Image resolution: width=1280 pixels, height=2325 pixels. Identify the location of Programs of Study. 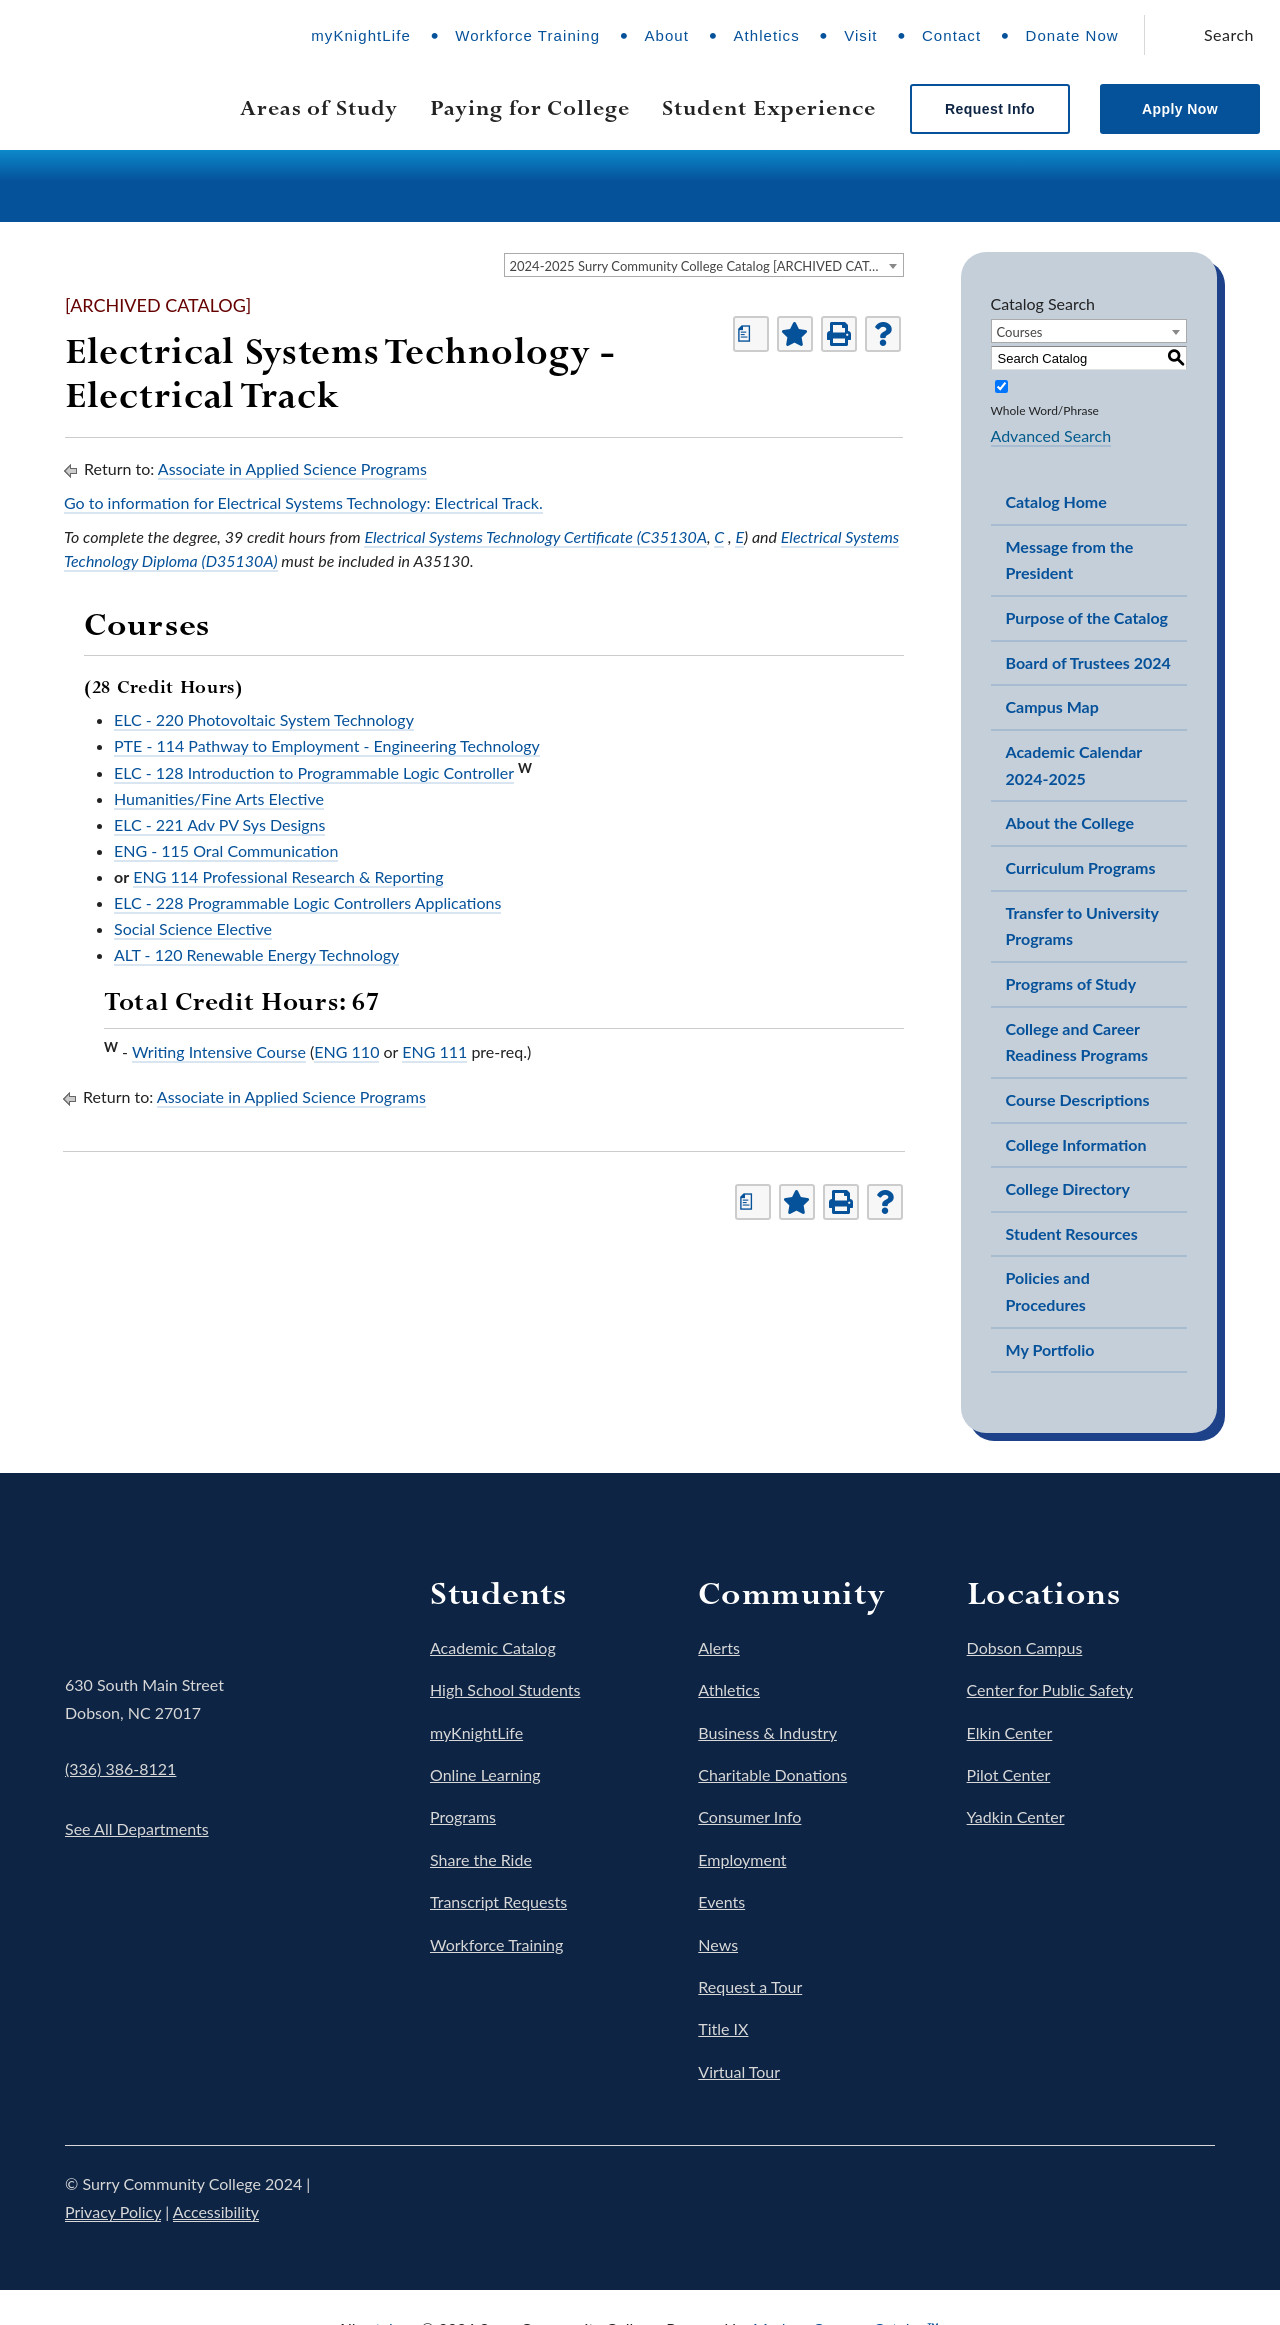
(1071, 983).